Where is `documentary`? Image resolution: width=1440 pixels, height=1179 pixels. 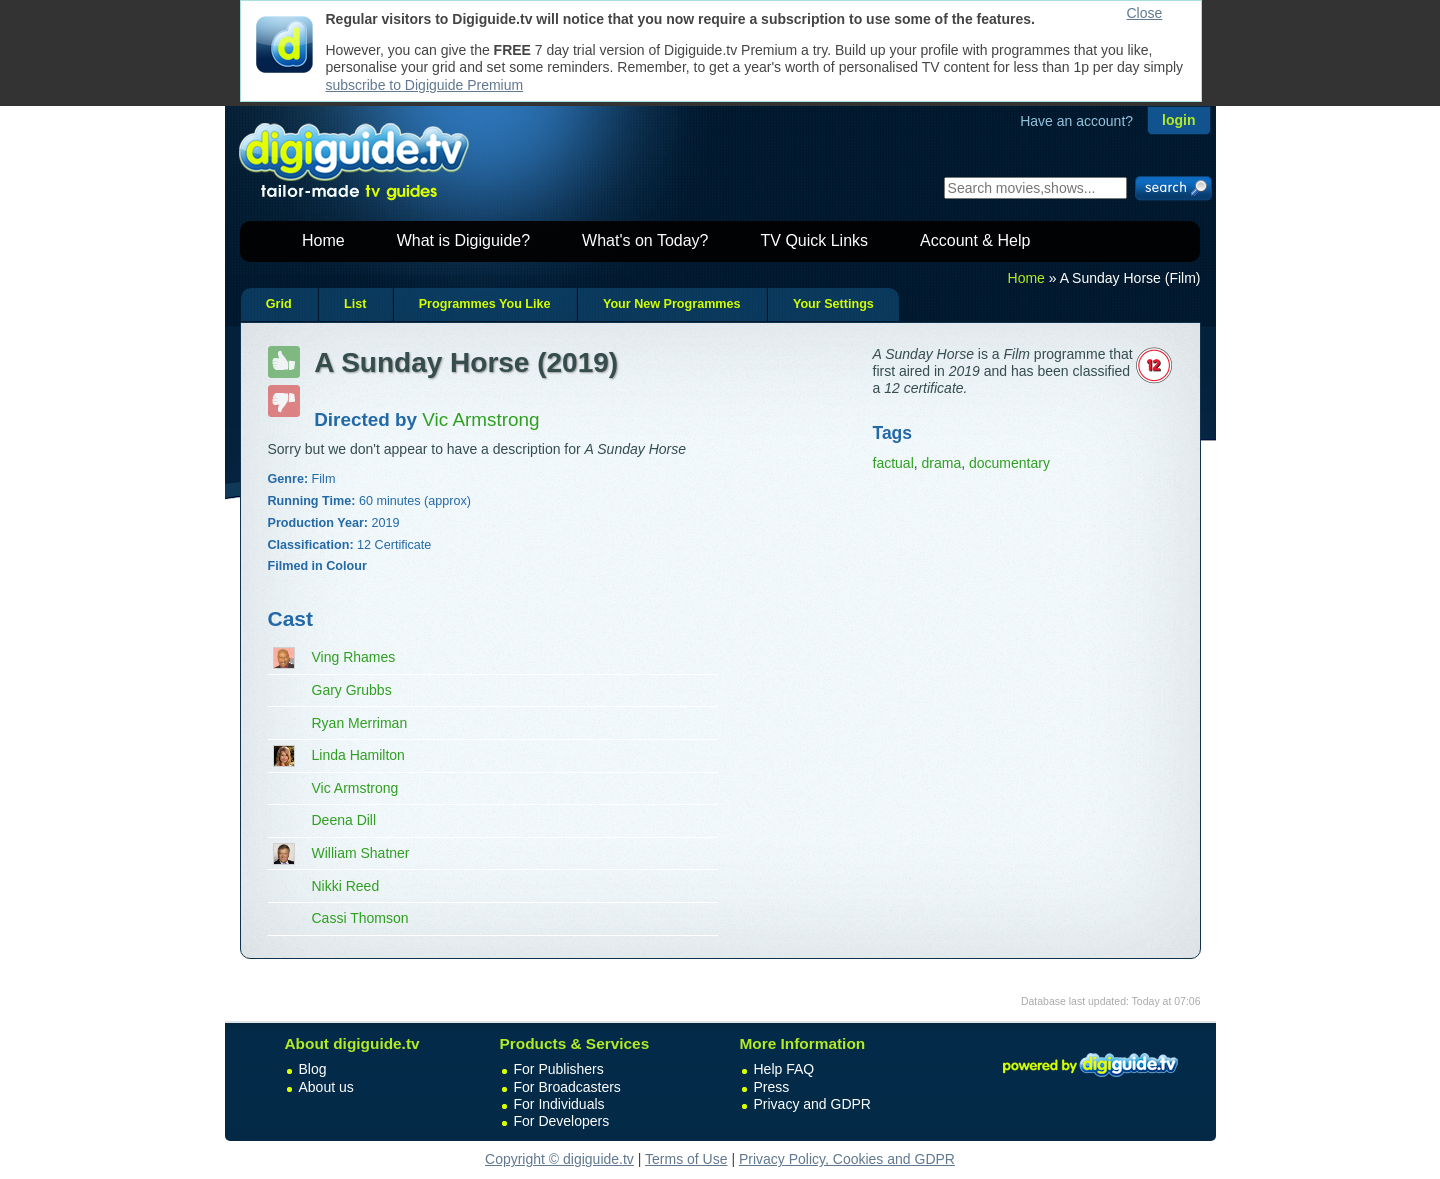 documentary is located at coordinates (1009, 463).